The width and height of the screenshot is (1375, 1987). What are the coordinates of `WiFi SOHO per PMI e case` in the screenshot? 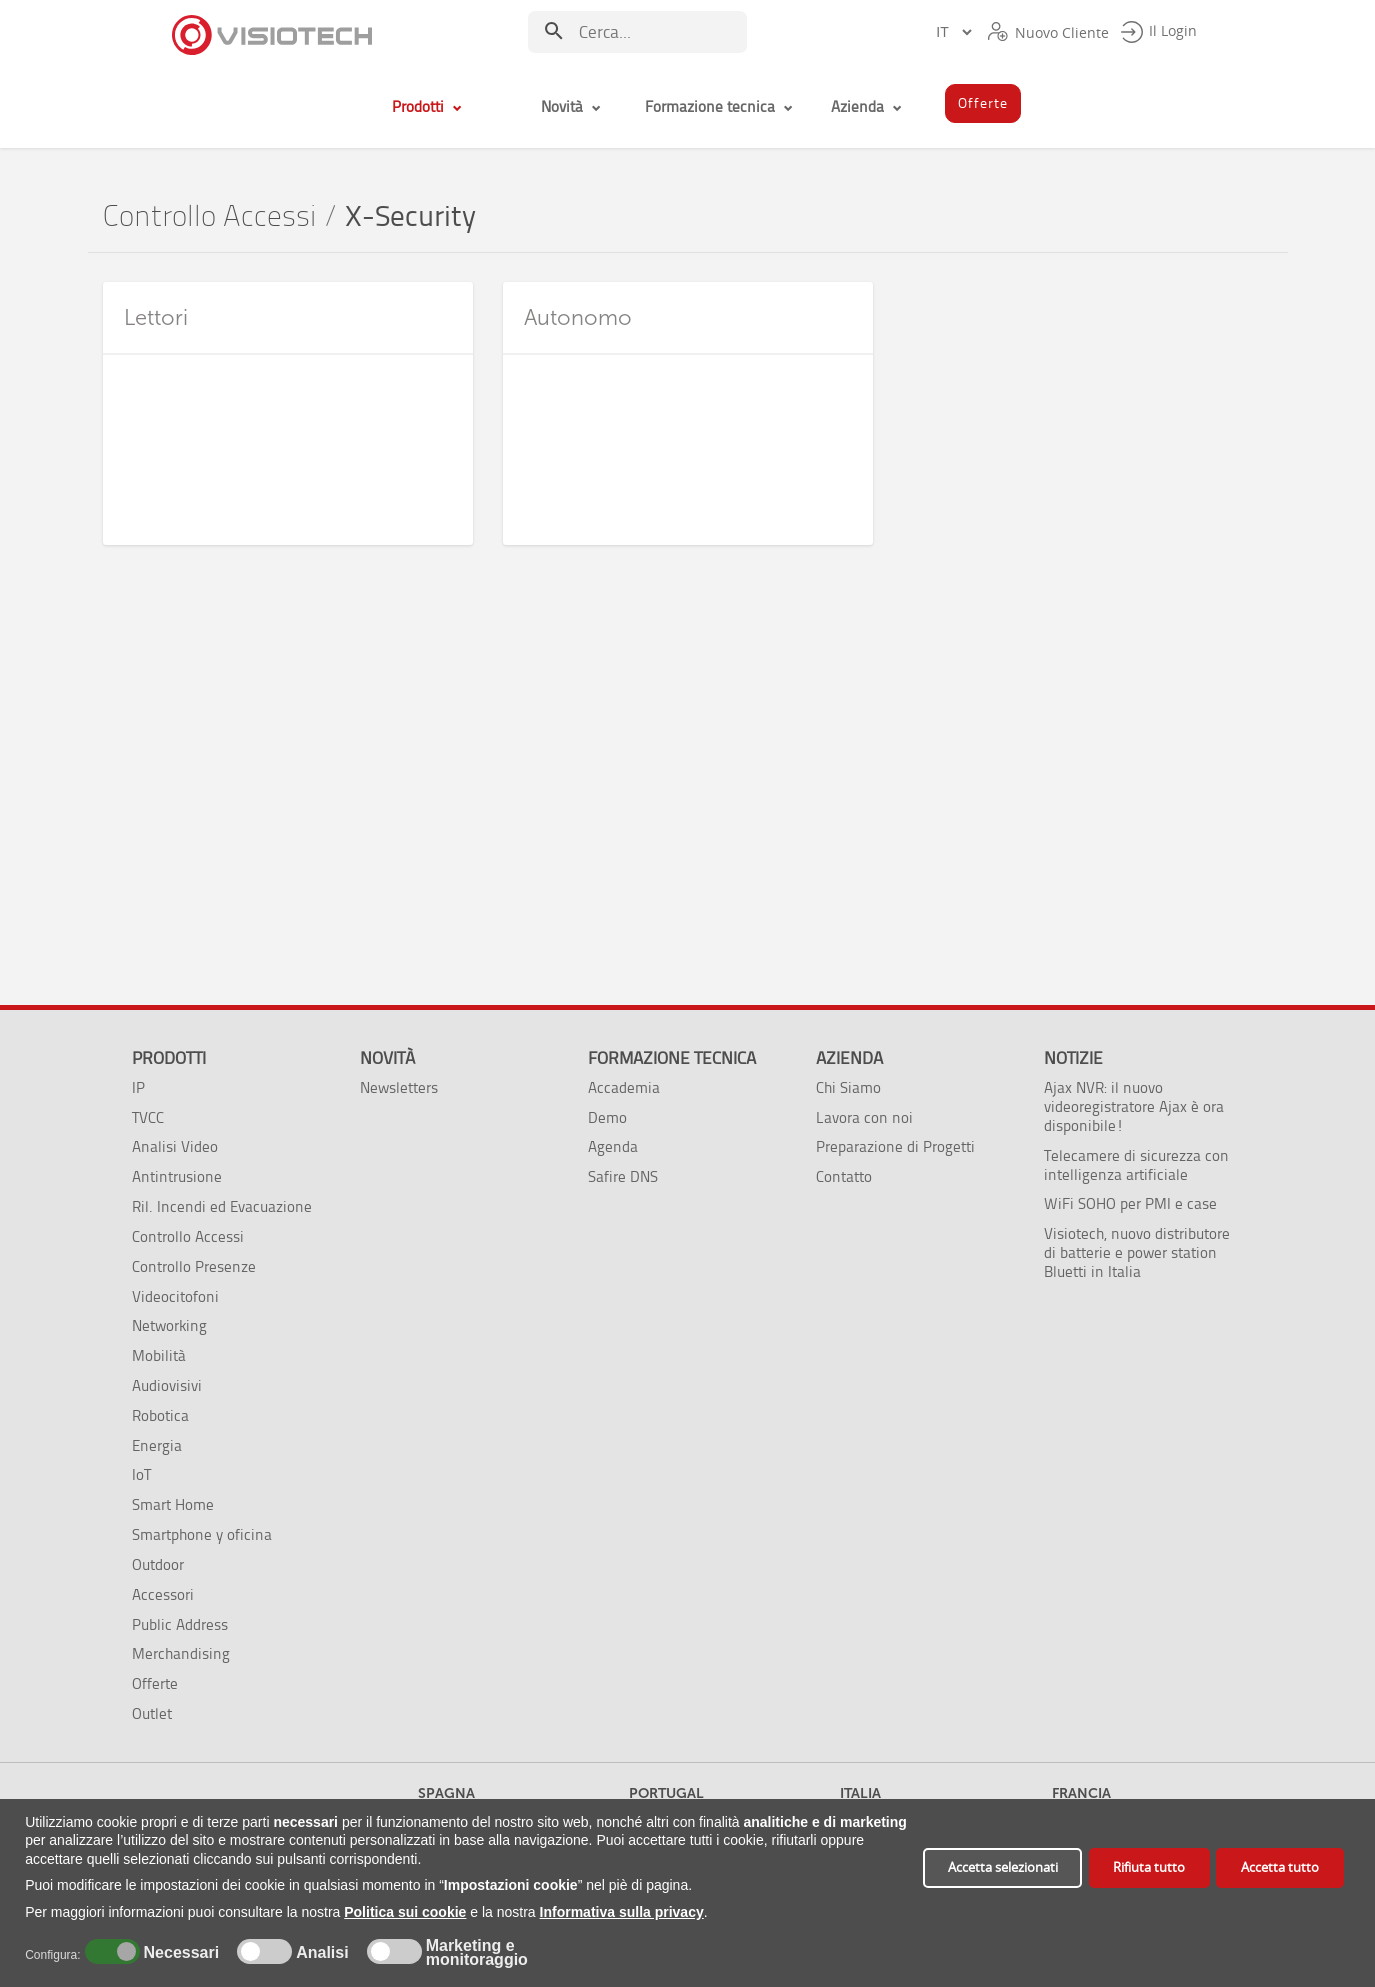 It's located at (1130, 1203).